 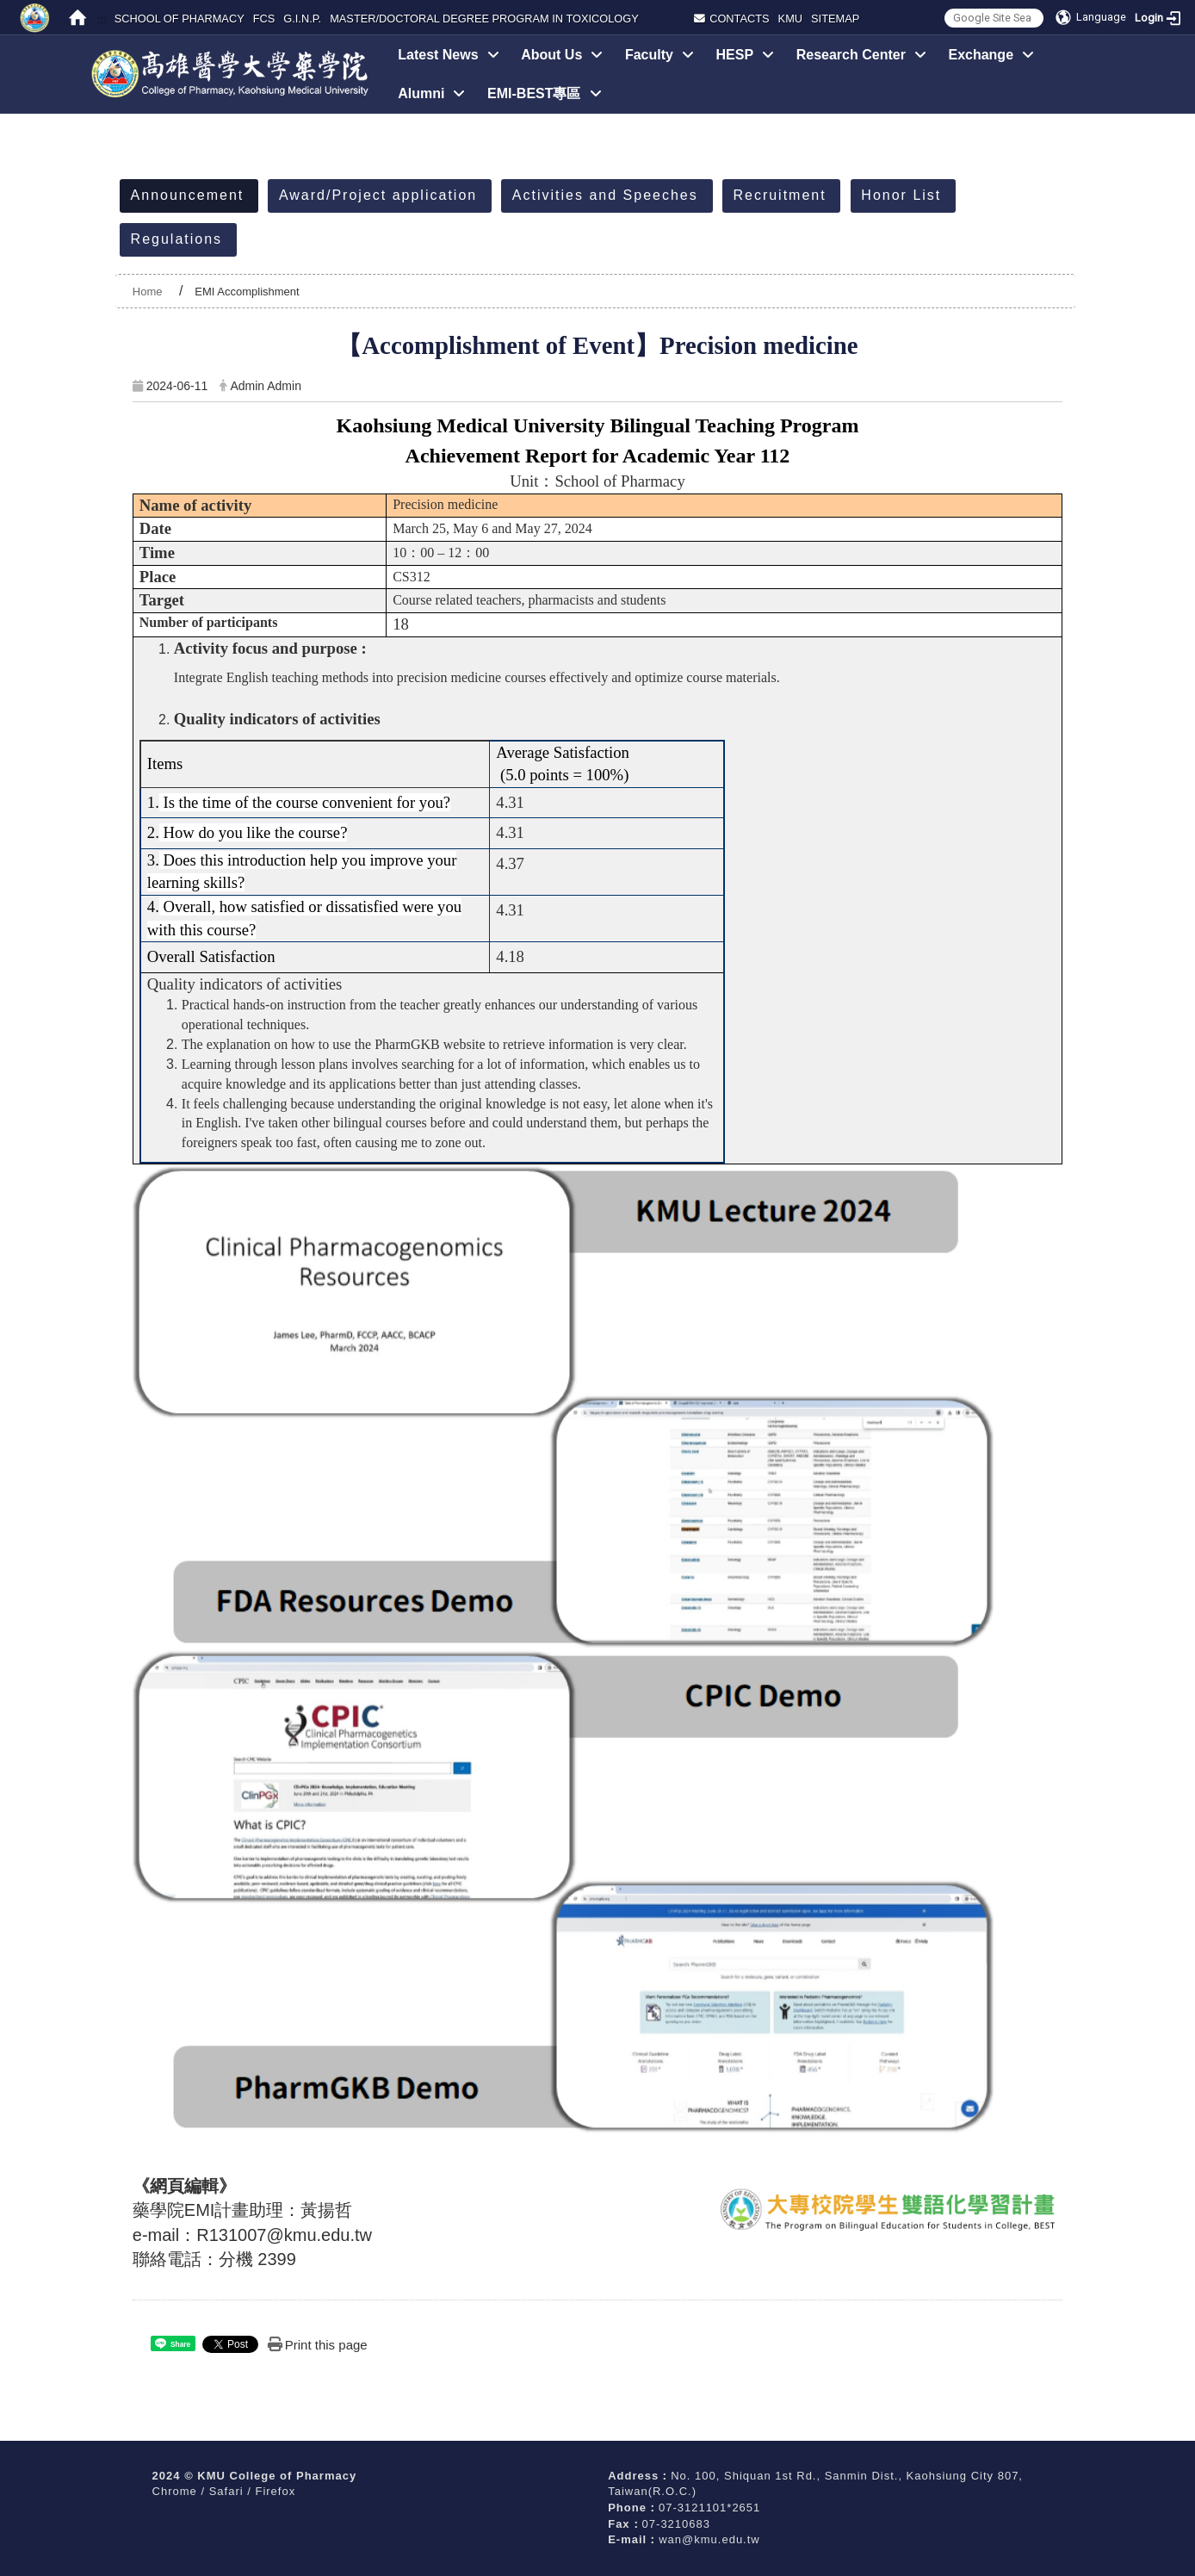 What do you see at coordinates (745, 54) in the screenshot?
I see `HESP` at bounding box center [745, 54].